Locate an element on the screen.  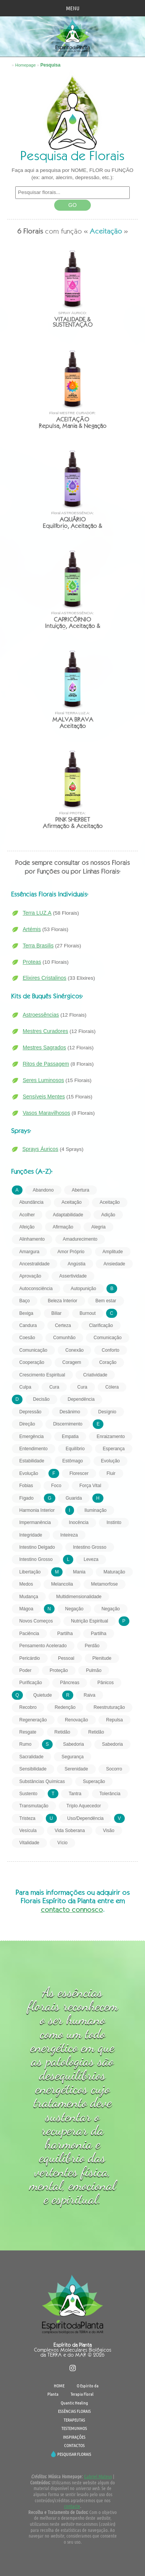
Poder is located at coordinates (25, 1670).